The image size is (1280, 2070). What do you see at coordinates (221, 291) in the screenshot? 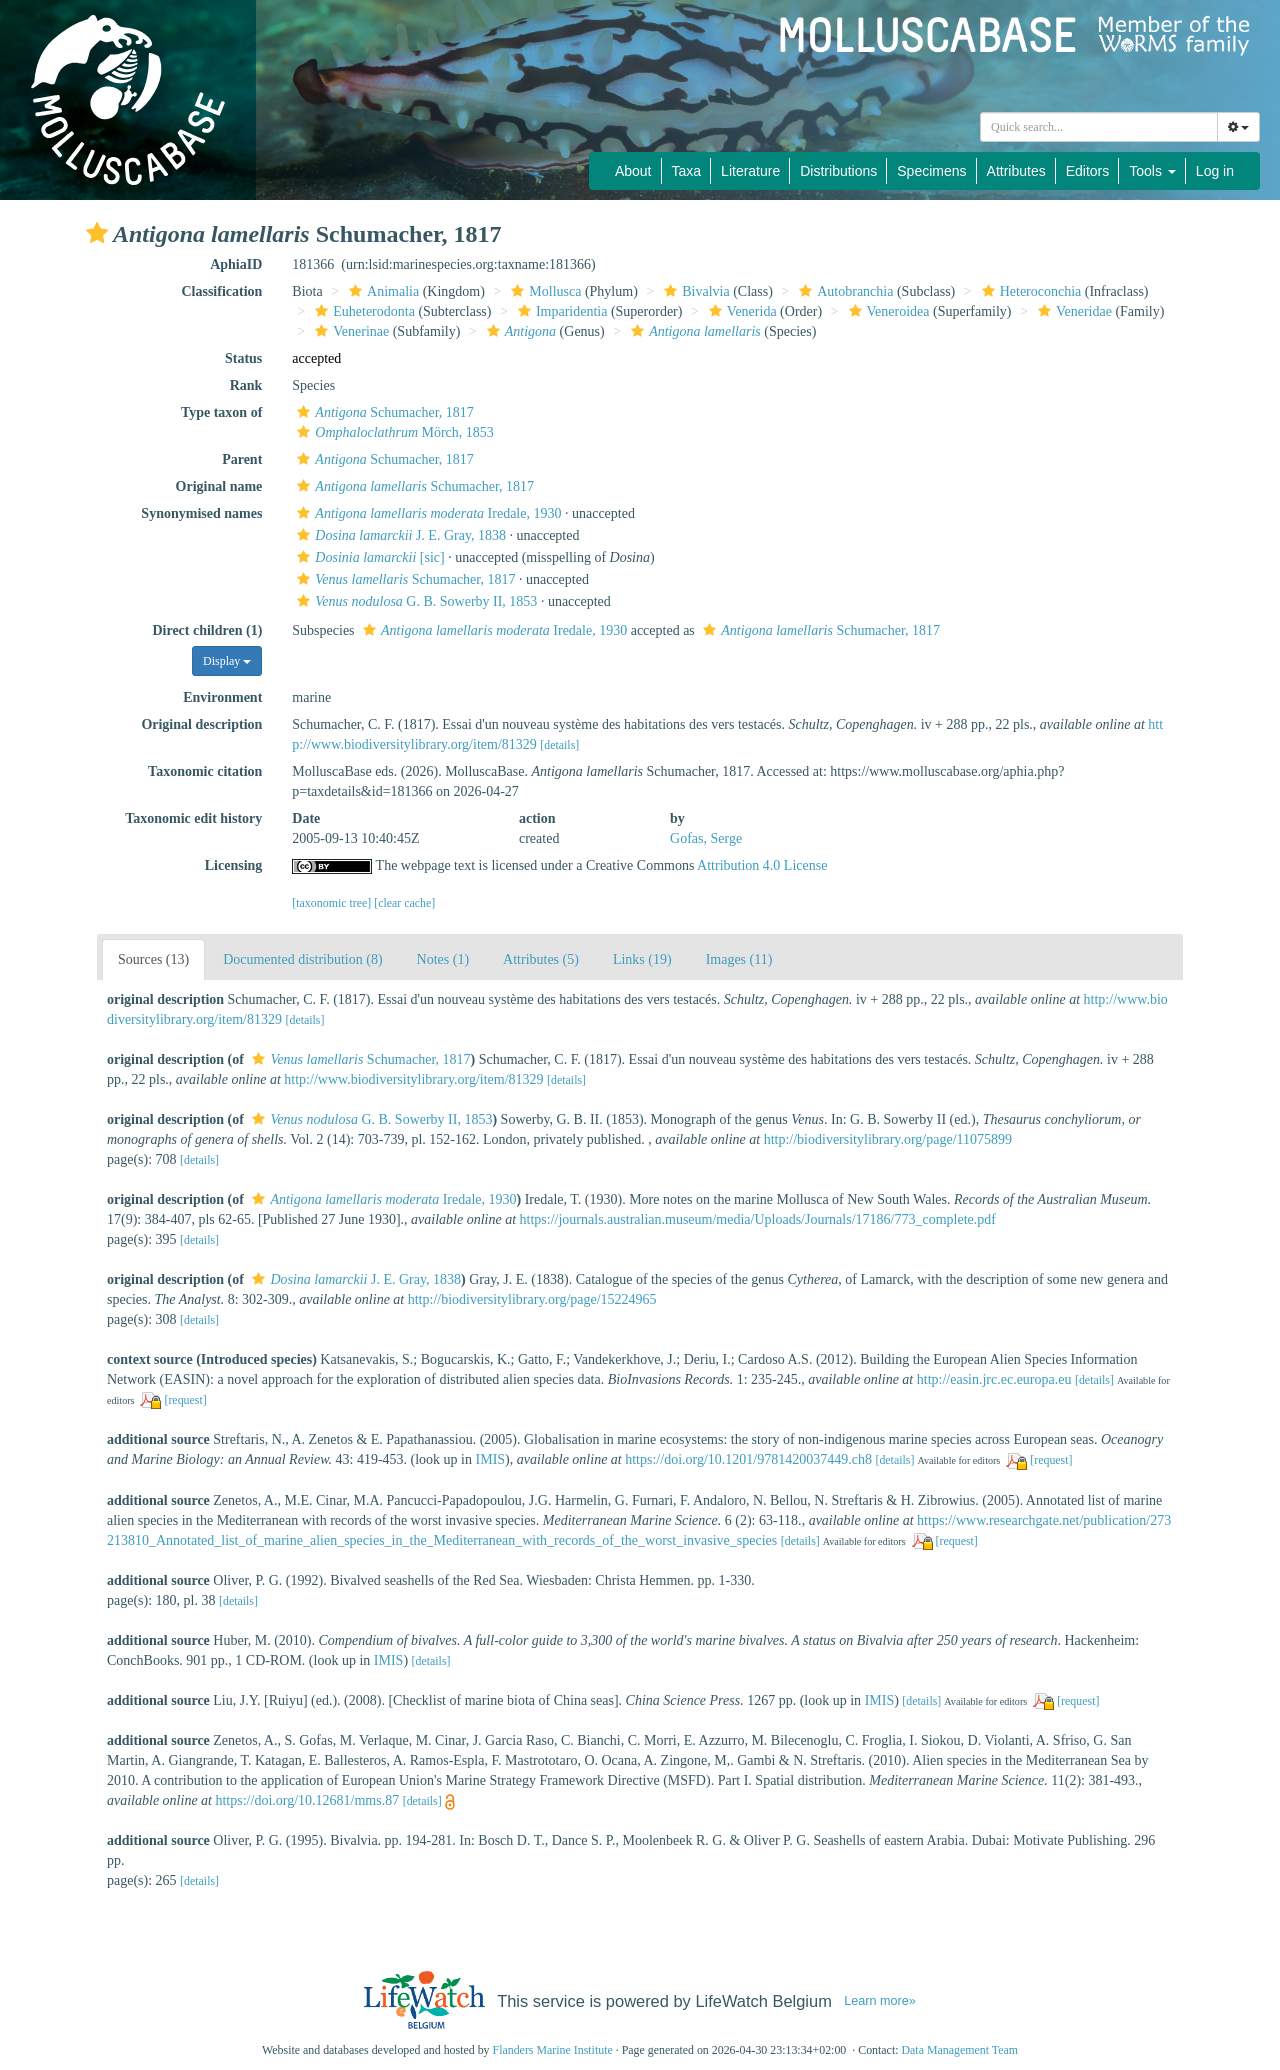
I see `Classification` at bounding box center [221, 291].